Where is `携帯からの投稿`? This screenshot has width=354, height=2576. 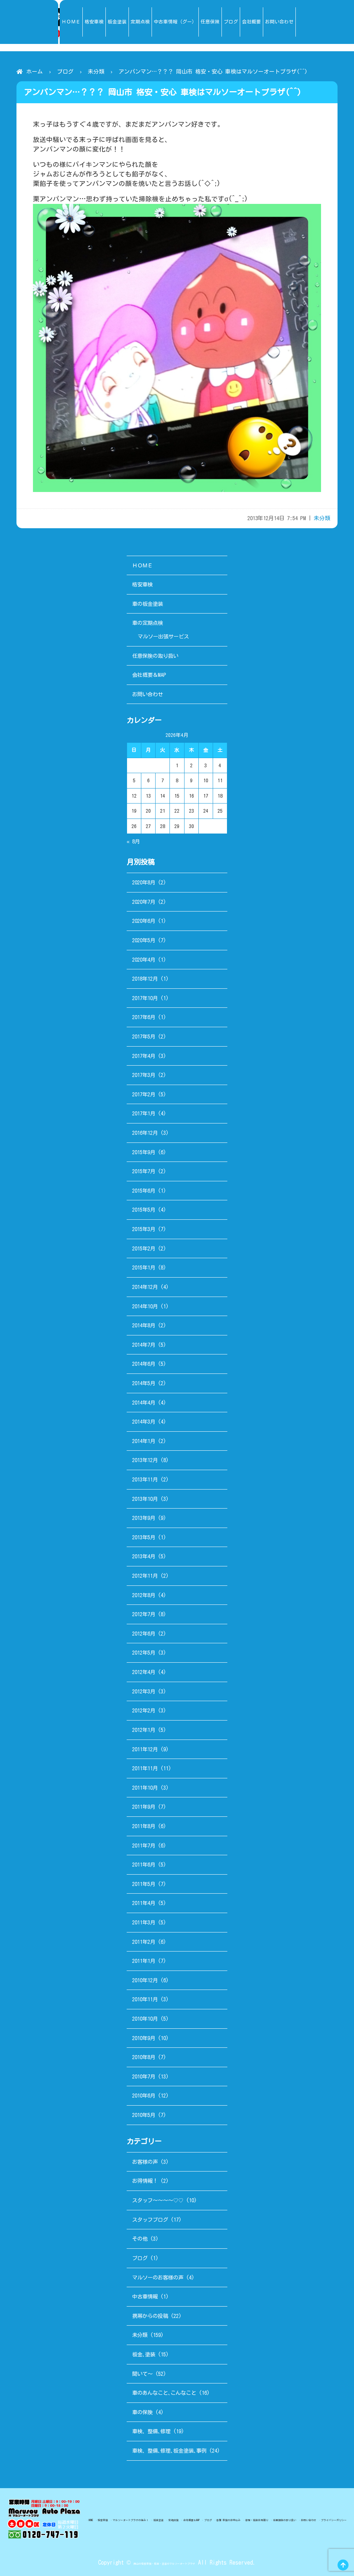 携帯からの投稿 is located at coordinates (150, 2316).